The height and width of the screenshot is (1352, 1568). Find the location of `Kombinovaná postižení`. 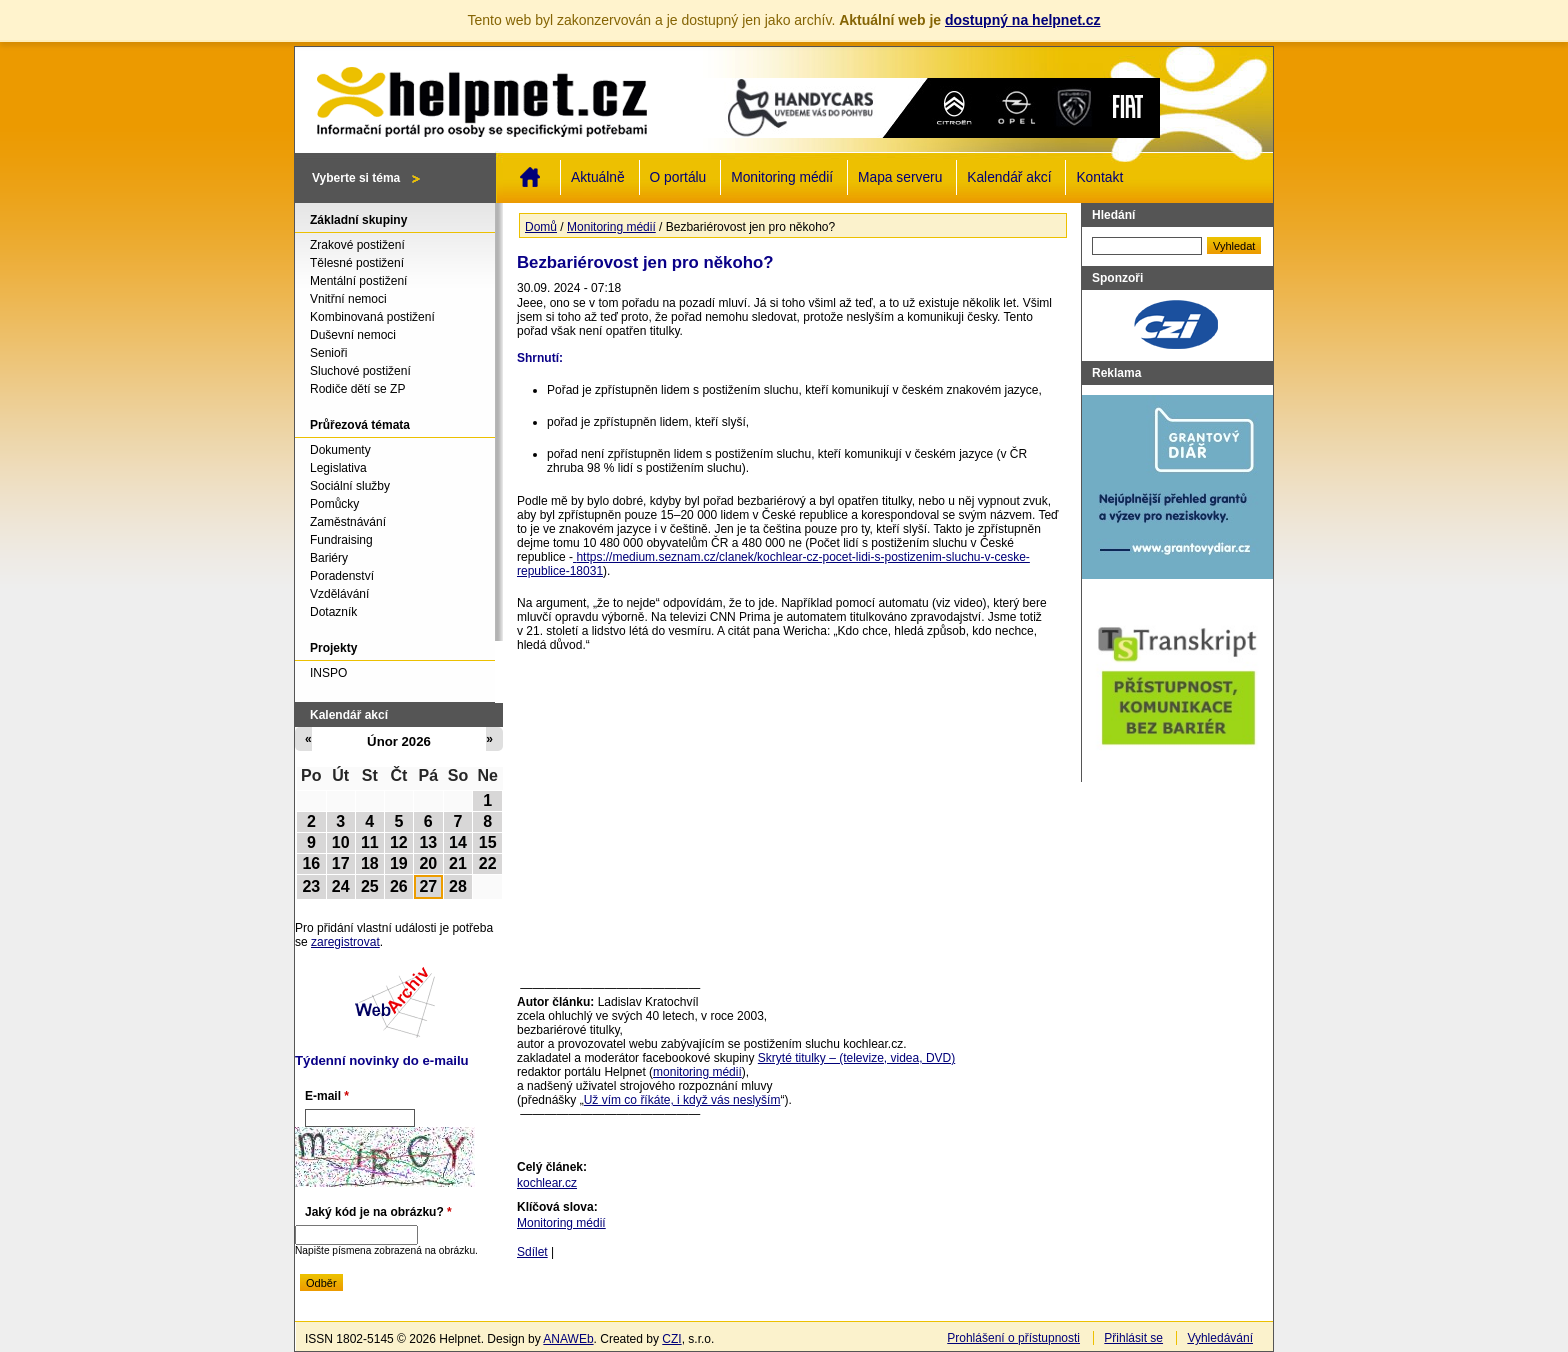

Kombinovaná postižení is located at coordinates (372, 317).